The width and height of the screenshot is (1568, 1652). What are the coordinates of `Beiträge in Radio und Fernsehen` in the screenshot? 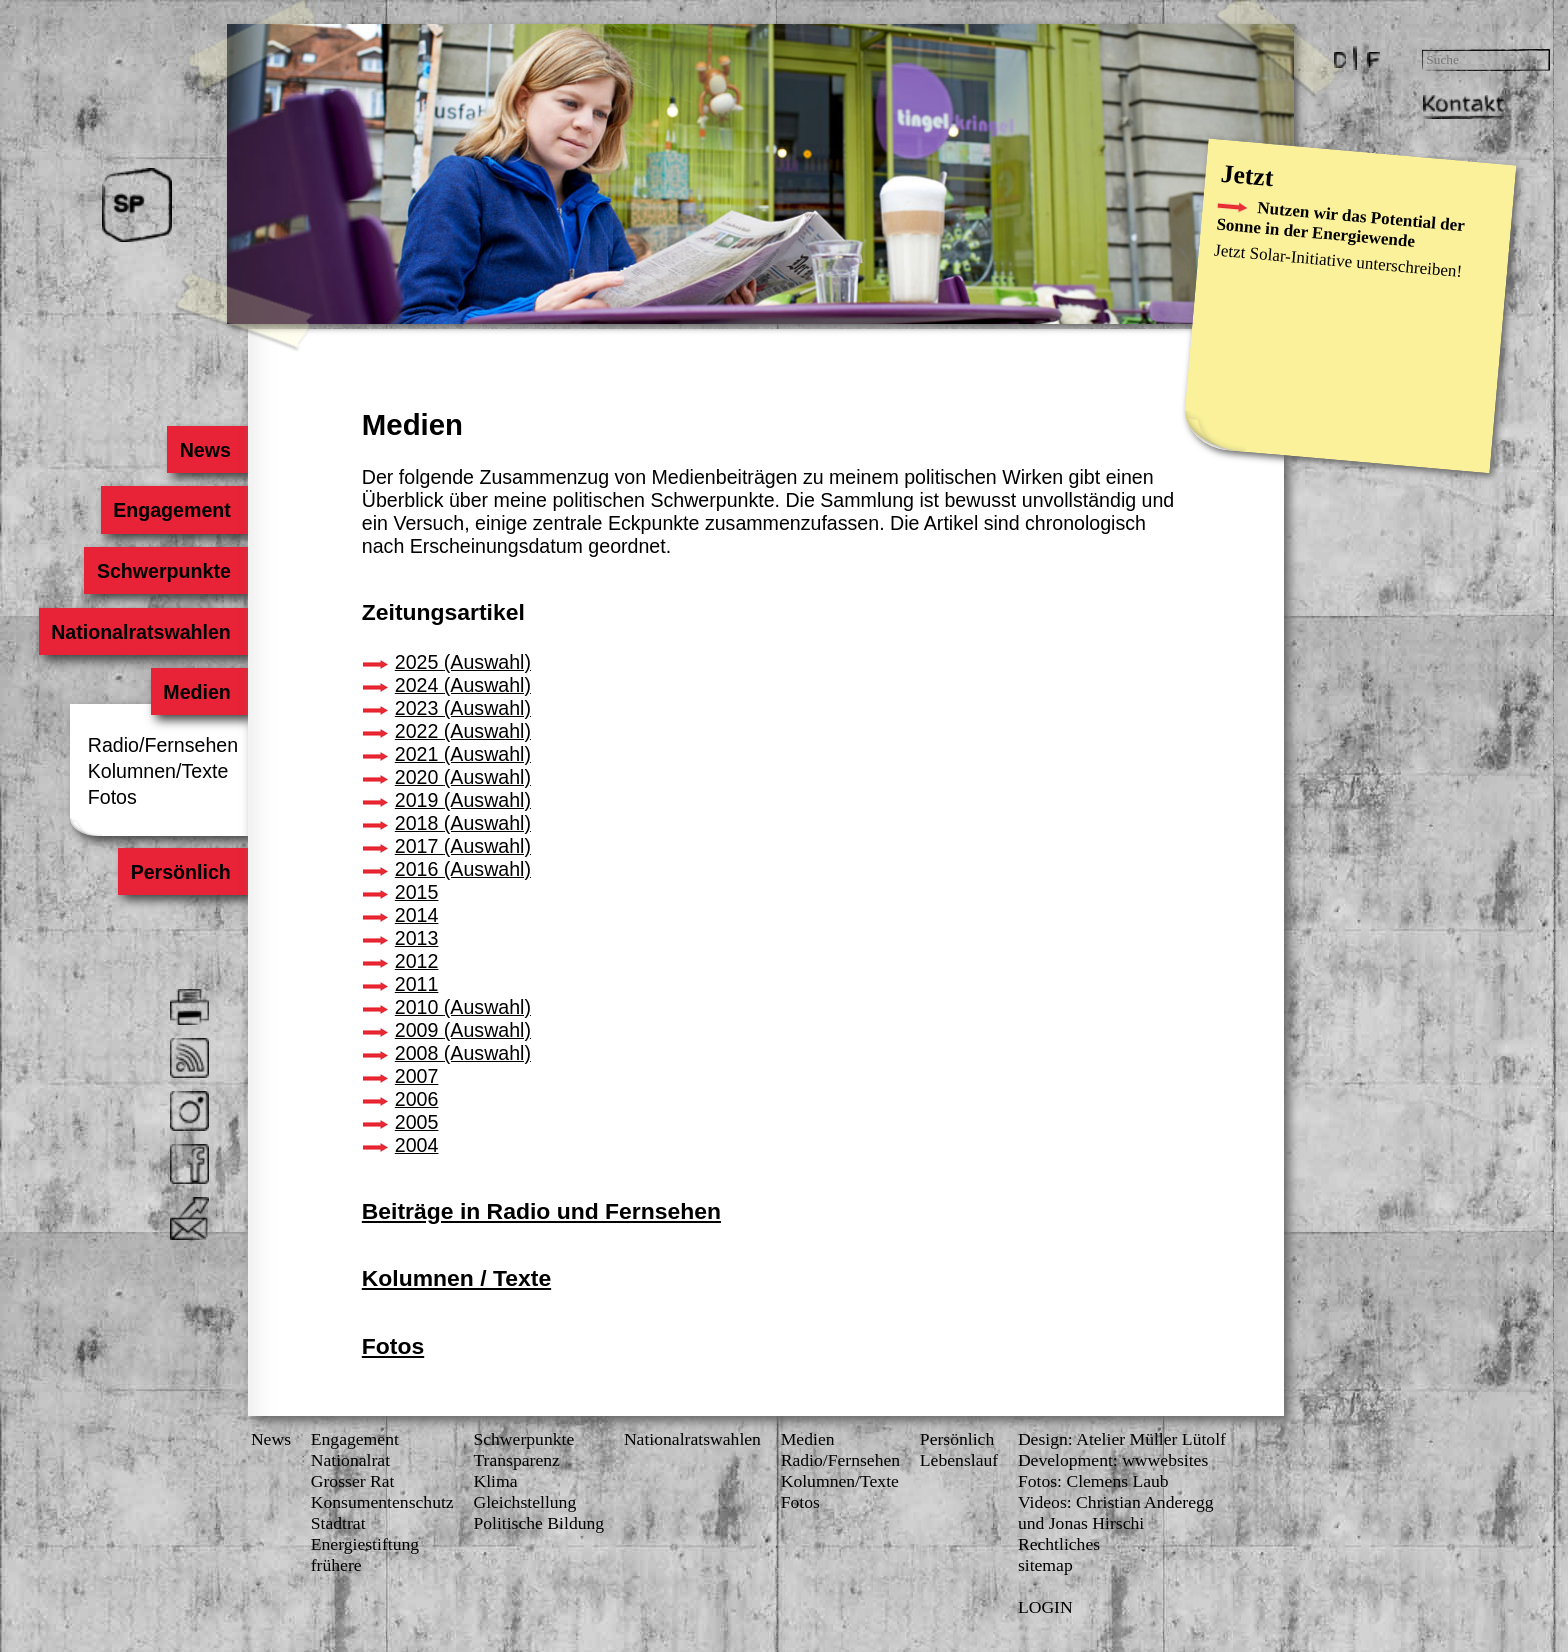 It's located at (541, 1211).